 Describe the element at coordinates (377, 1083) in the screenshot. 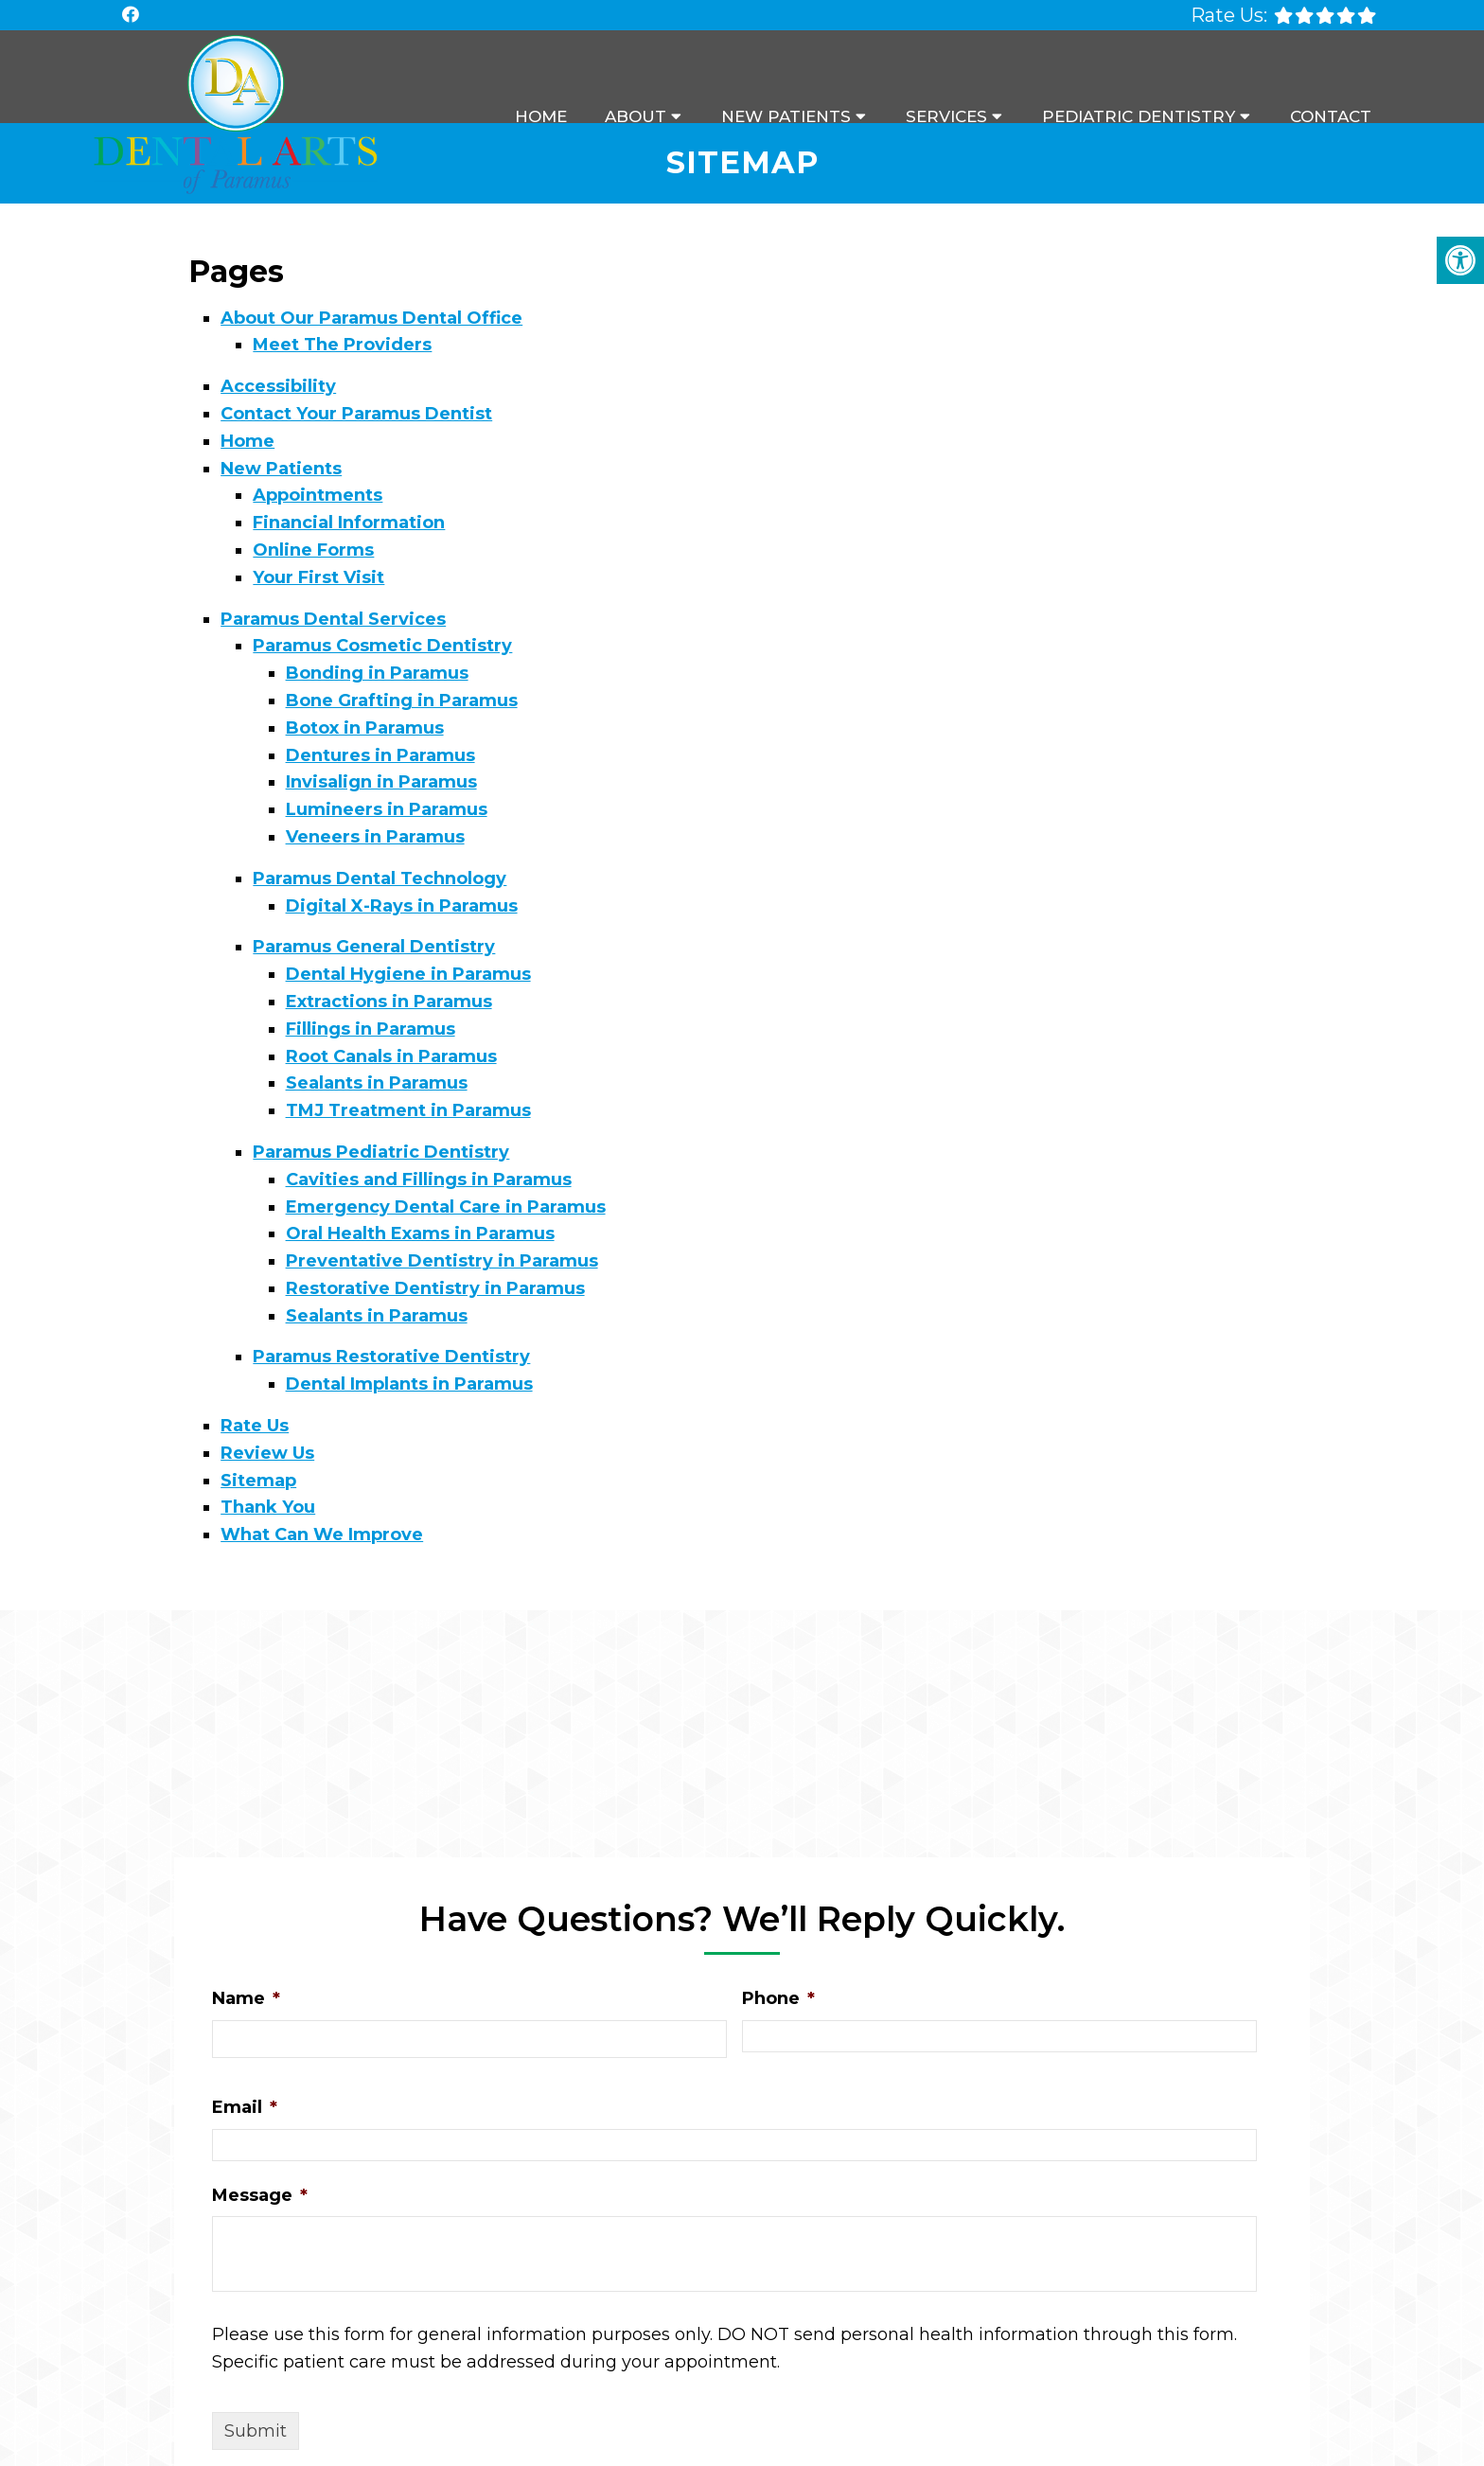

I see `Sealants in Paramus` at that location.